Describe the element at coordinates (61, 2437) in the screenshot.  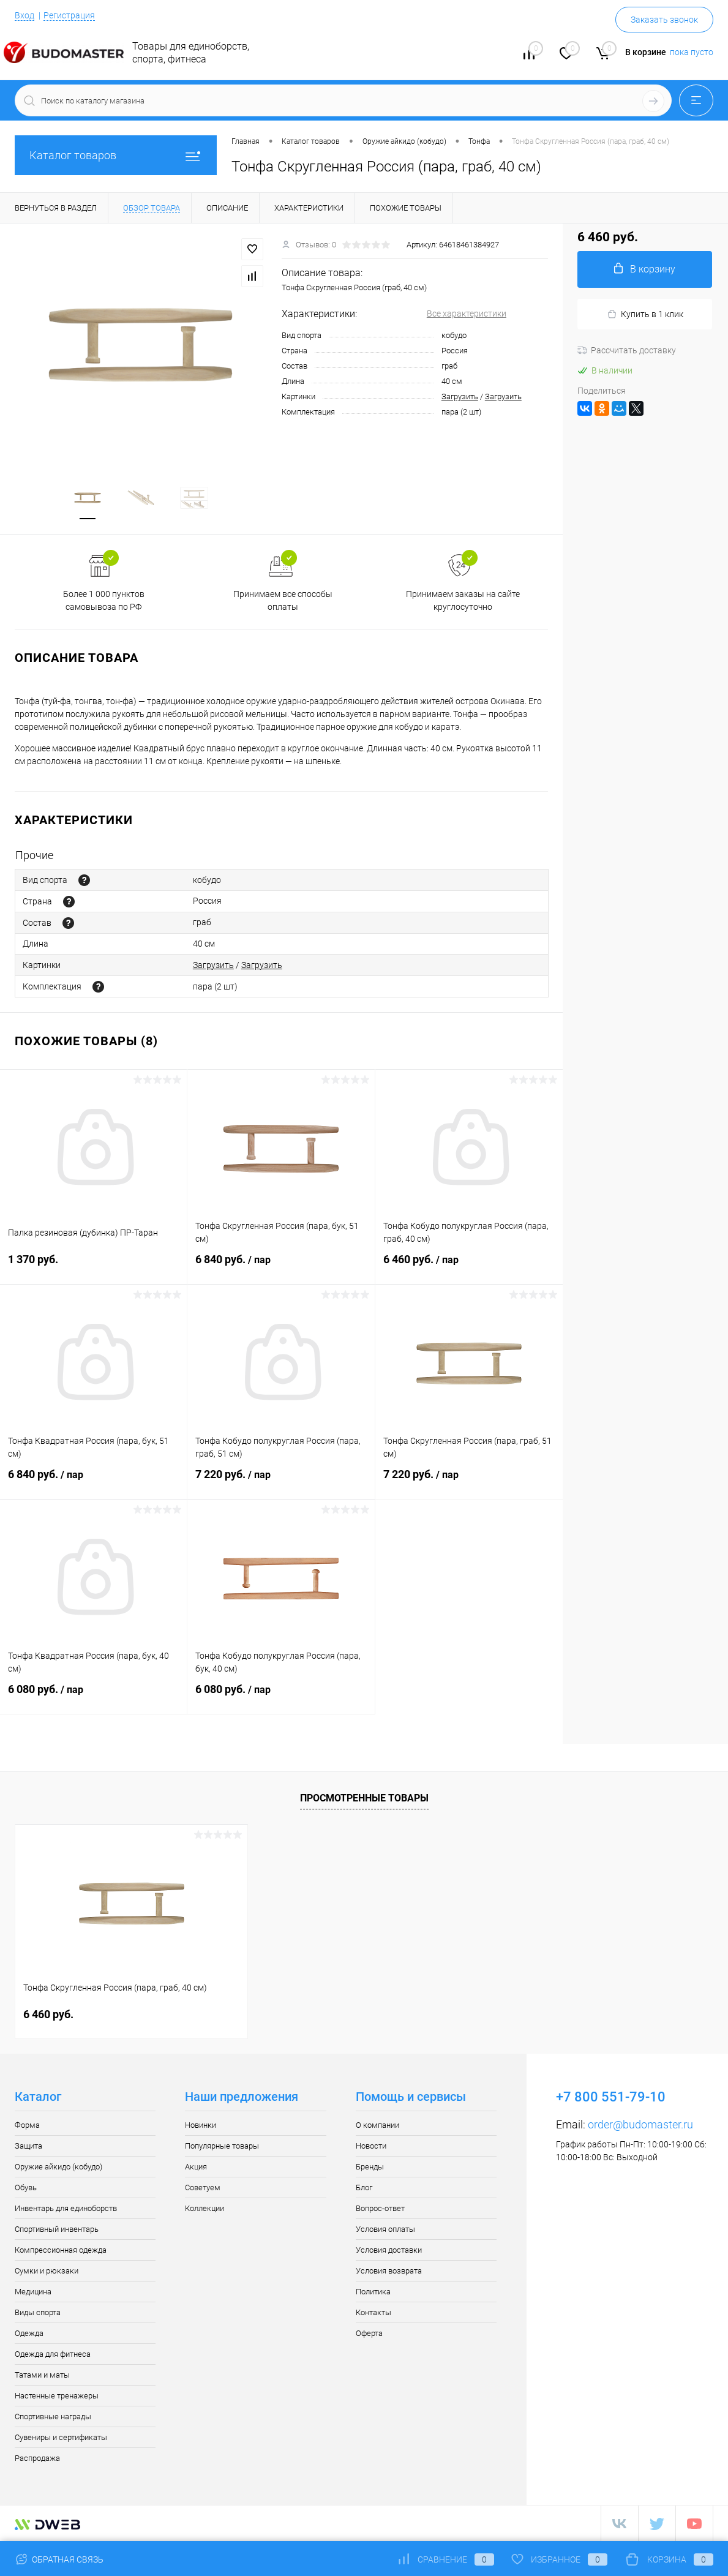
I see `Сувениры и сертификаты` at that location.